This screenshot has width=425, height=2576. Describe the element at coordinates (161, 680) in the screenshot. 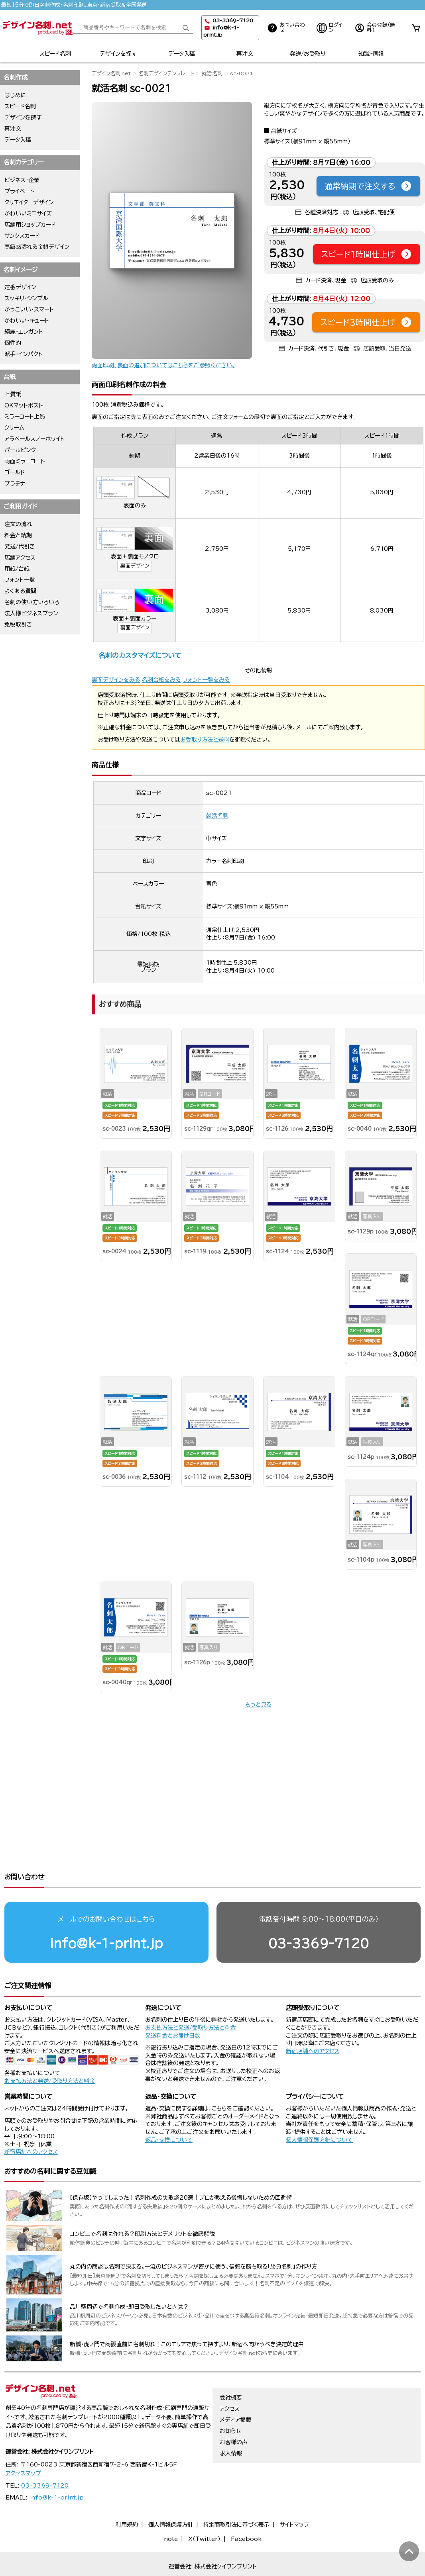

I see `名刺台紙をみる` at that location.